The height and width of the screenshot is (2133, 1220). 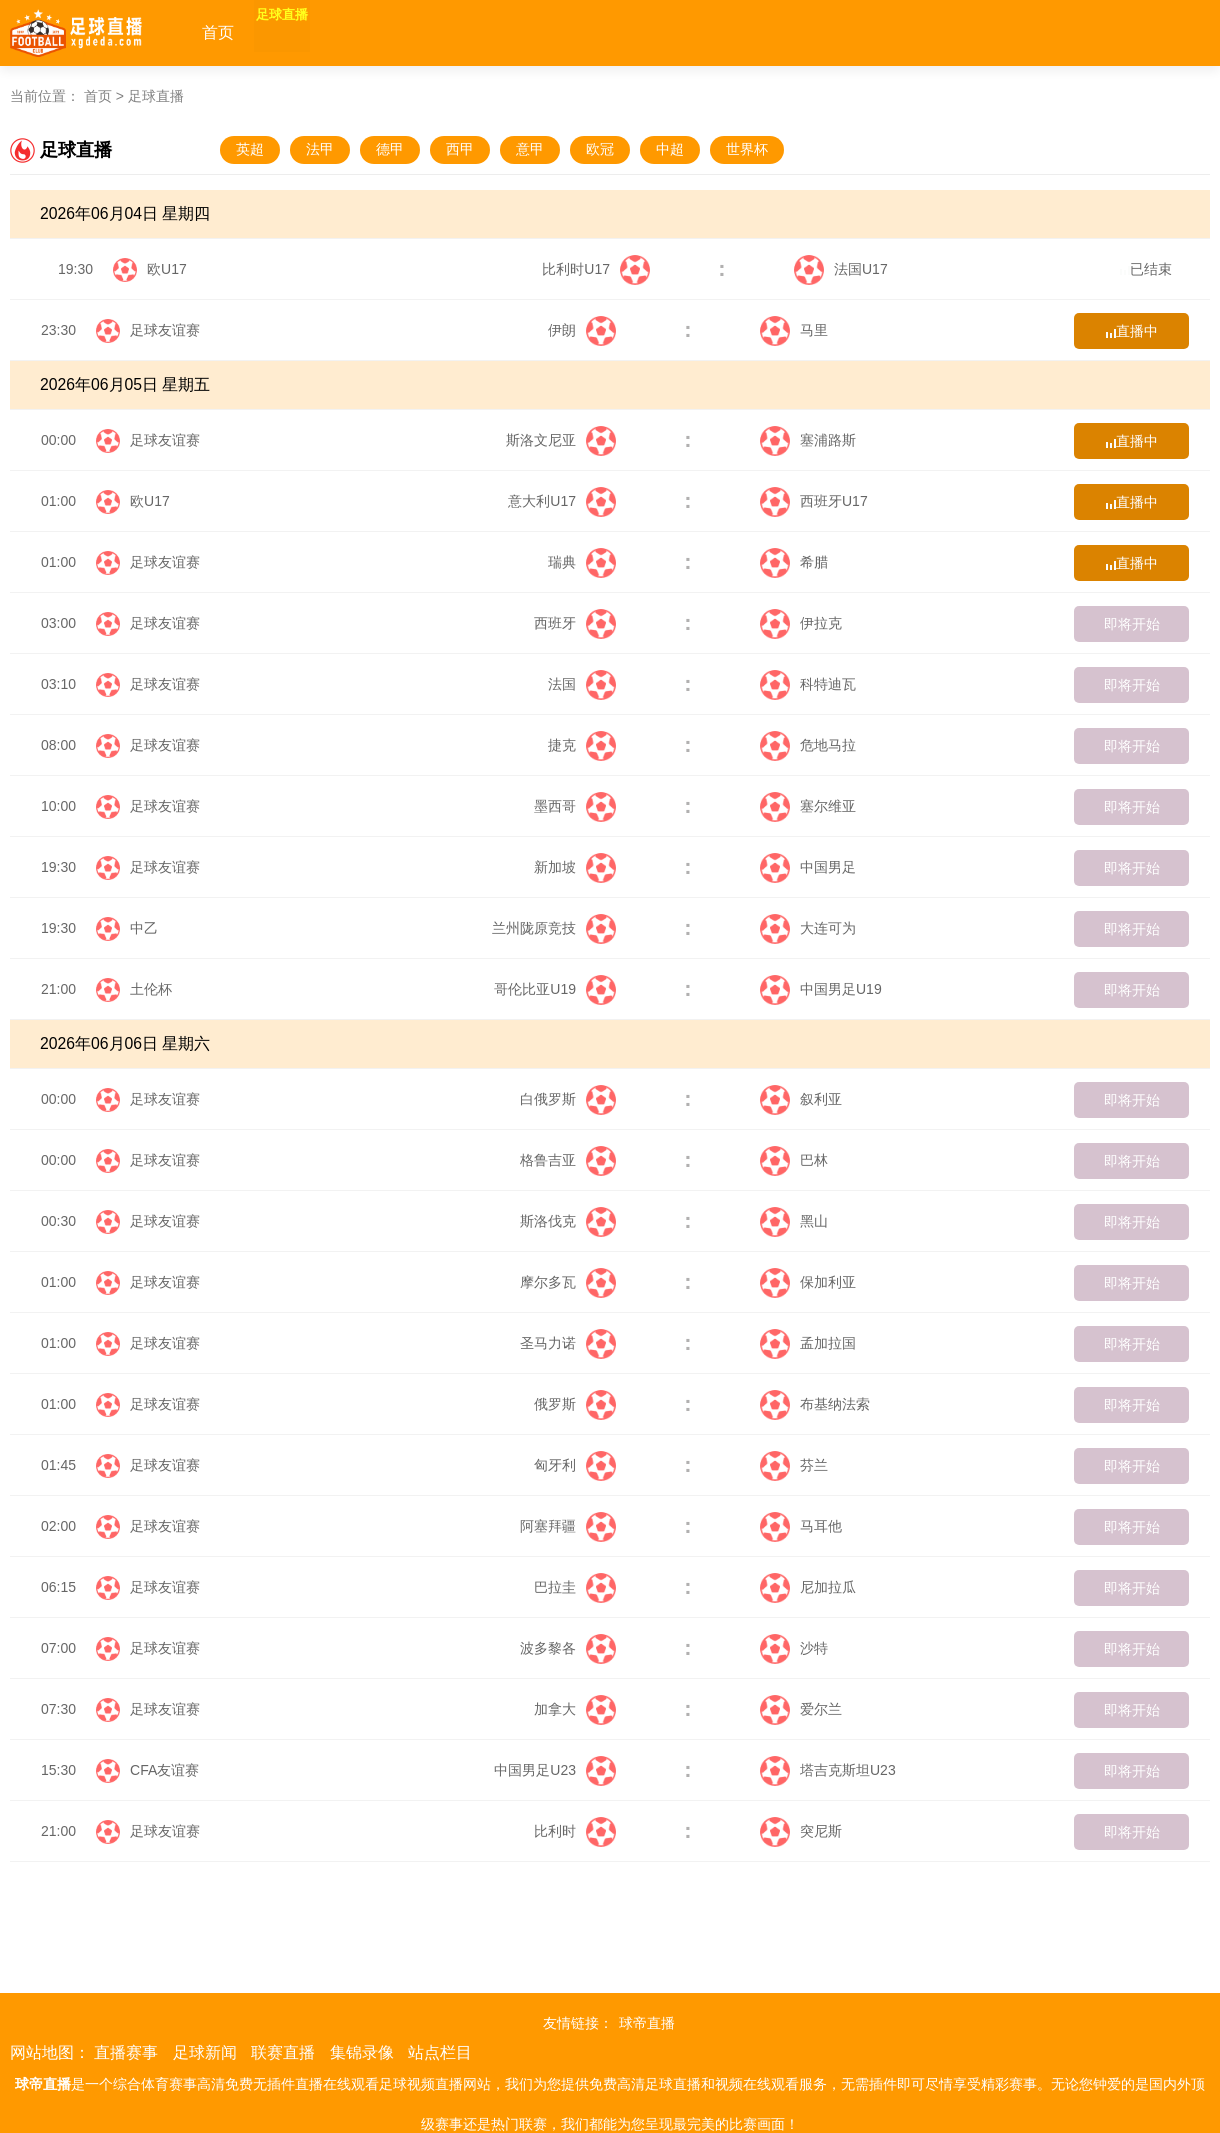 I want to click on 马里, so click(x=794, y=330).